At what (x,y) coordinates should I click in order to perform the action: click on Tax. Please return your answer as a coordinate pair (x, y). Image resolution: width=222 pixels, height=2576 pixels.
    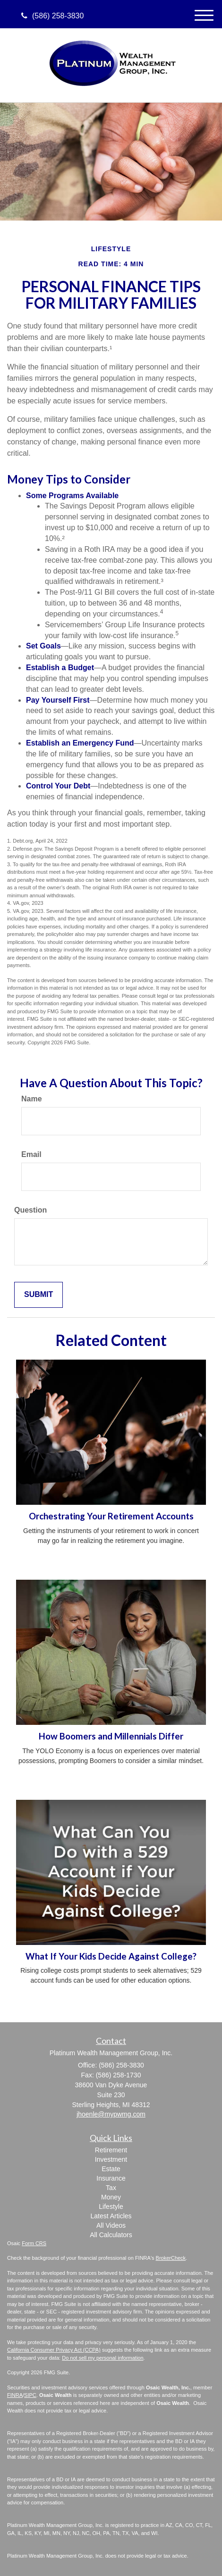
    Looking at the image, I should click on (111, 2187).